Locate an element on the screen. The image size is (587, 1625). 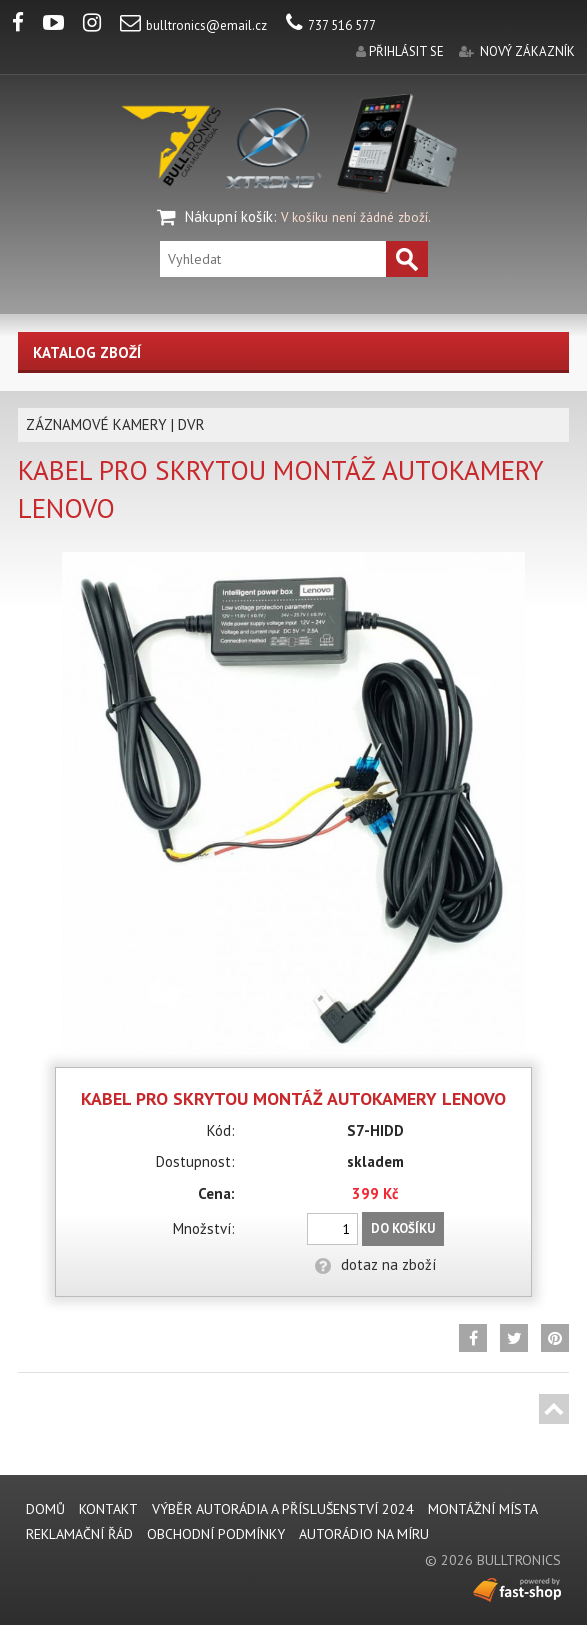
ZÁZNAMOVÉ KAMERY | DVR is located at coordinates (115, 424).